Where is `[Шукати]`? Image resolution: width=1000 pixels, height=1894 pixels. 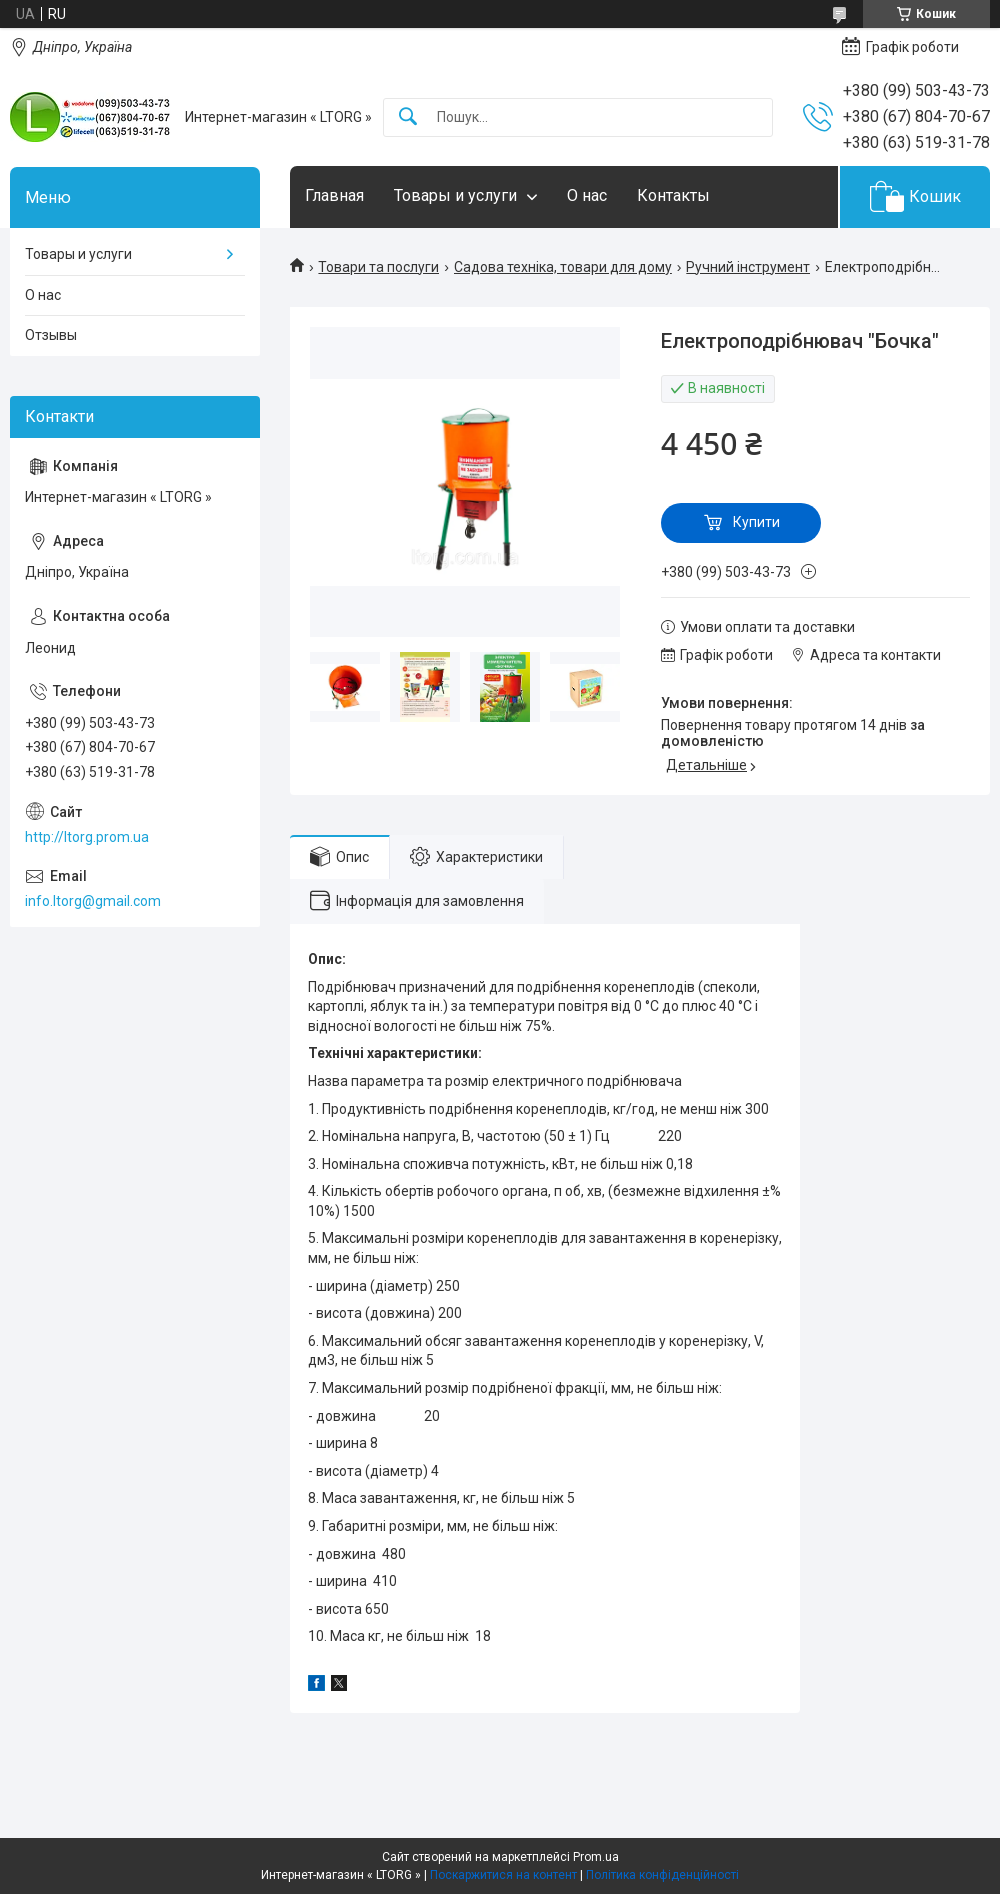
[Шукати] is located at coordinates (408, 117).